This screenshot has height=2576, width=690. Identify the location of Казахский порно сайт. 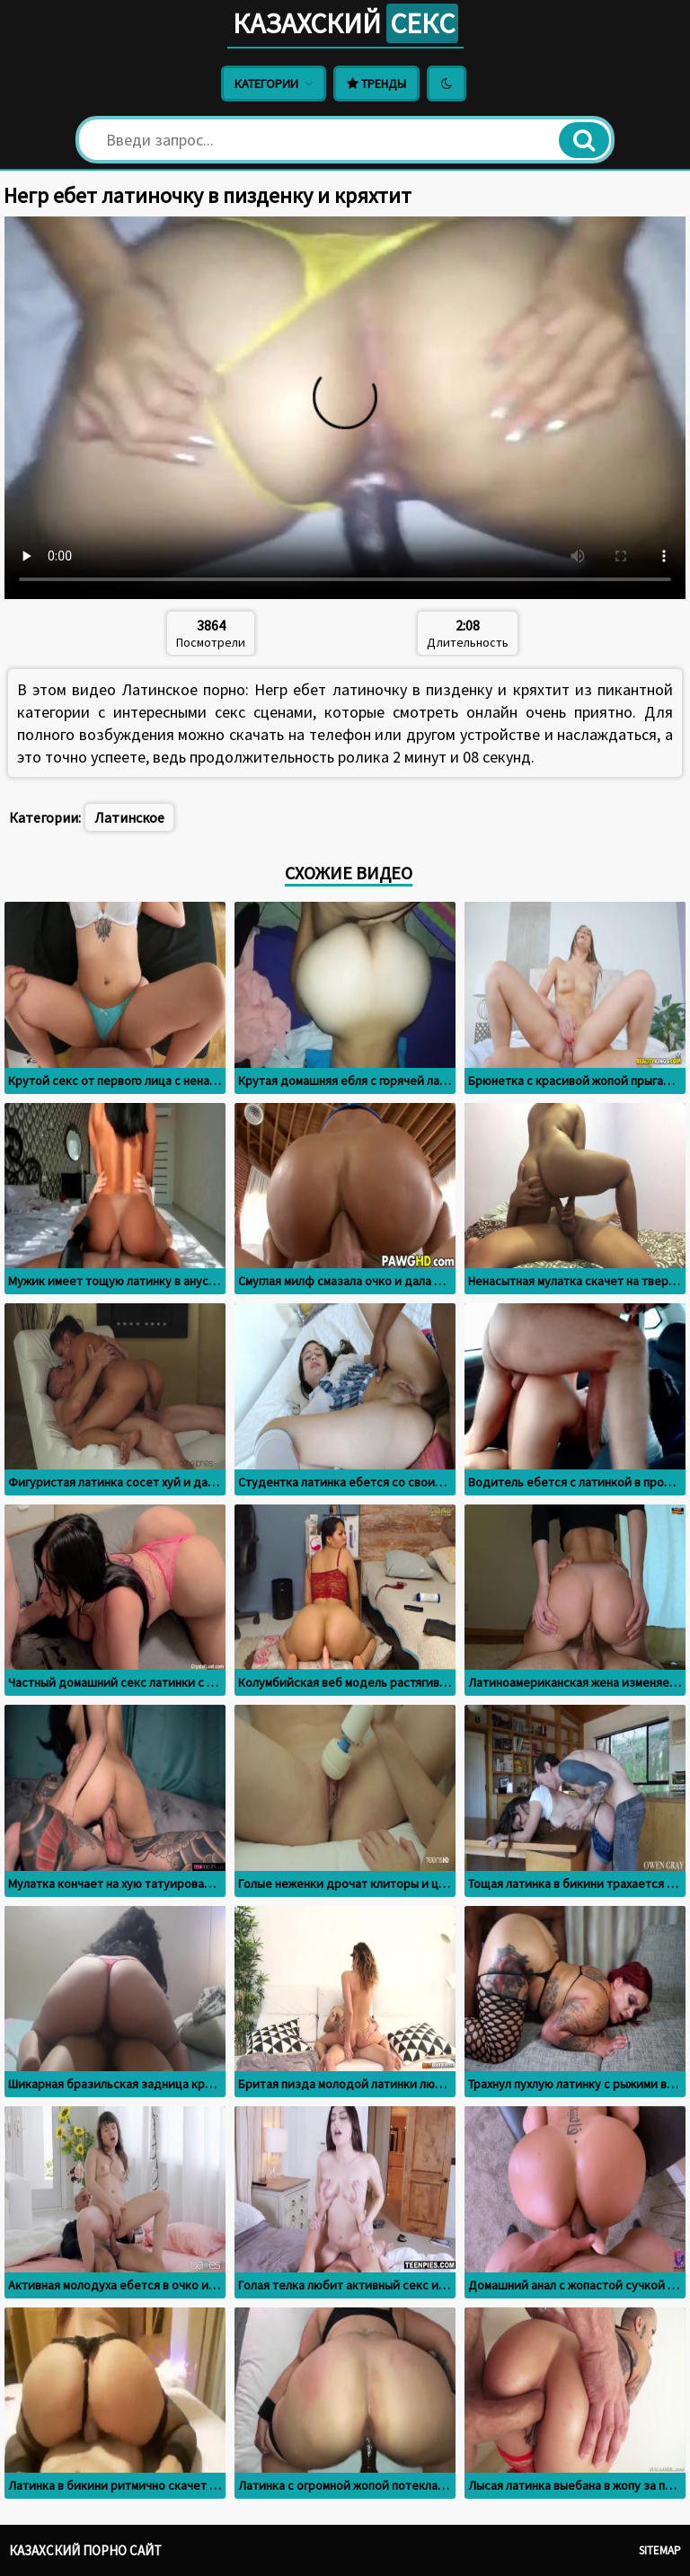
(85, 2550).